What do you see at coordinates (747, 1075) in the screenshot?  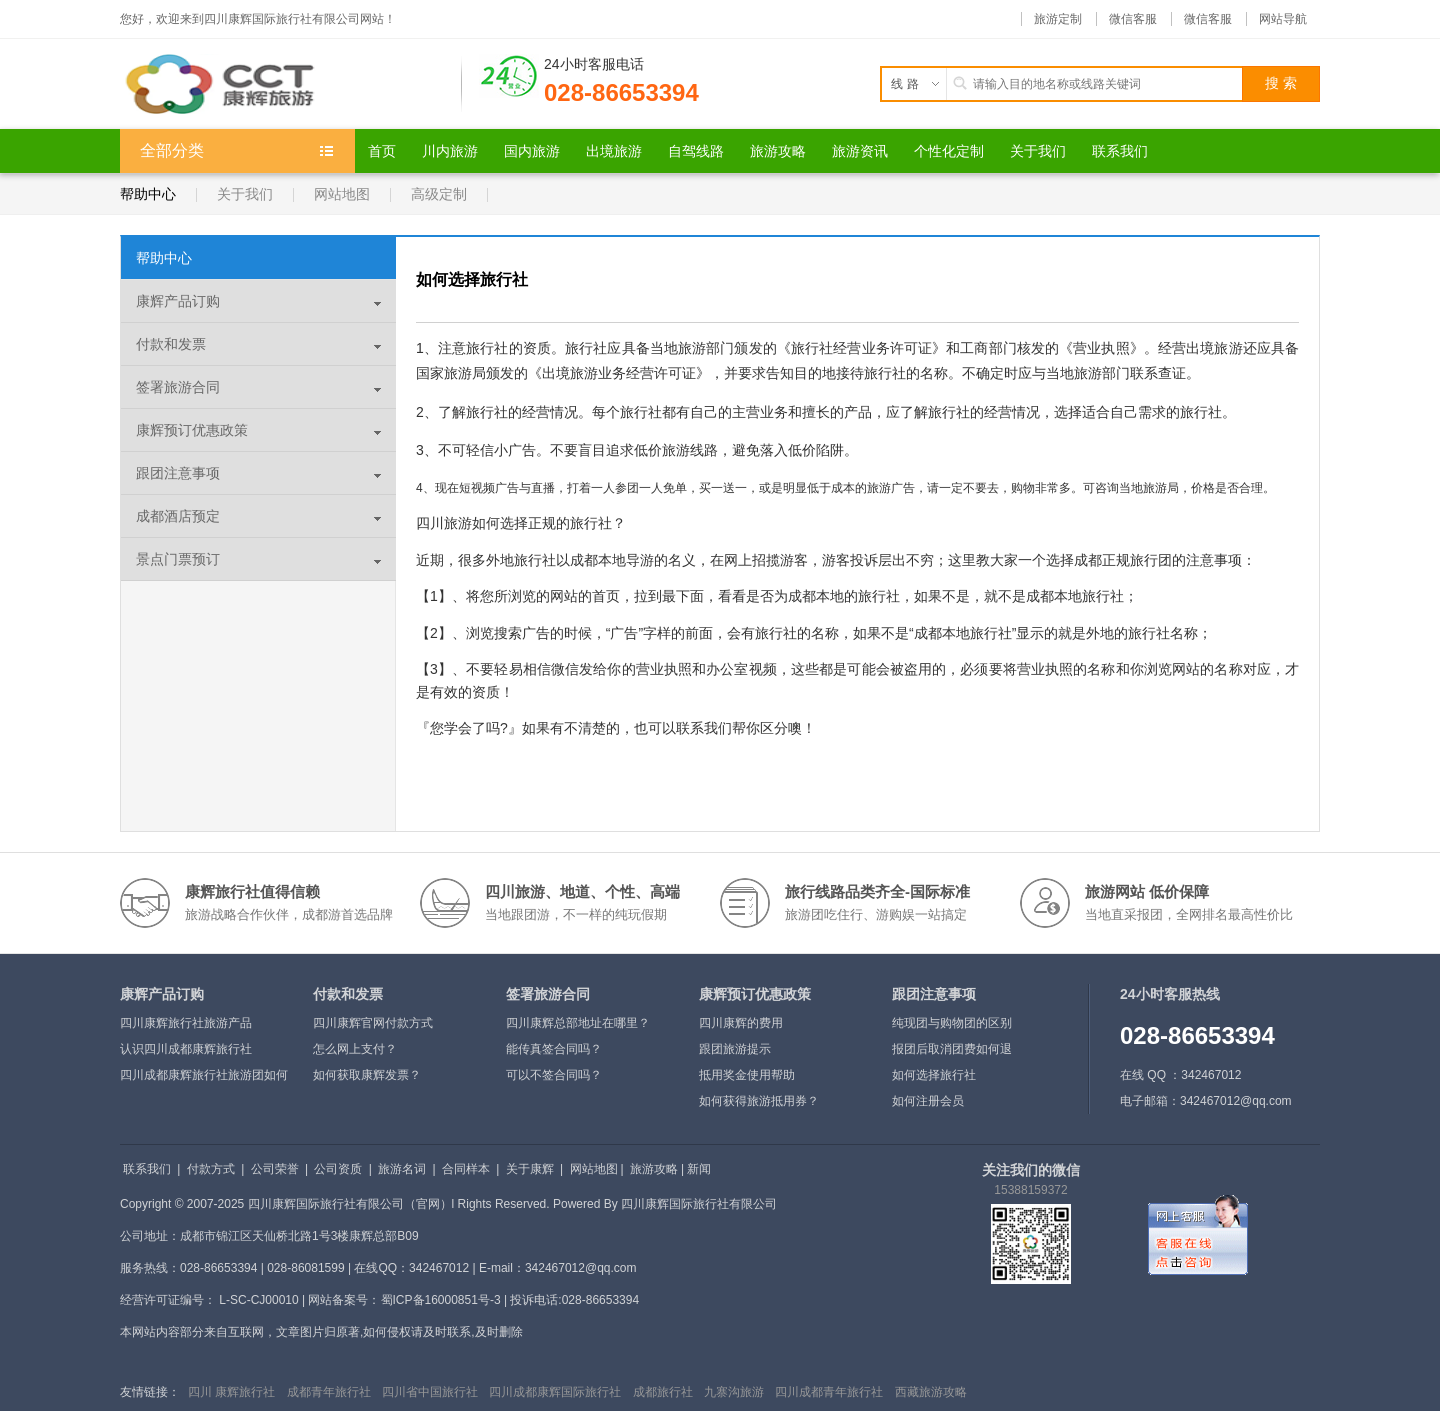 I see `抵用奖金使用帮助` at bounding box center [747, 1075].